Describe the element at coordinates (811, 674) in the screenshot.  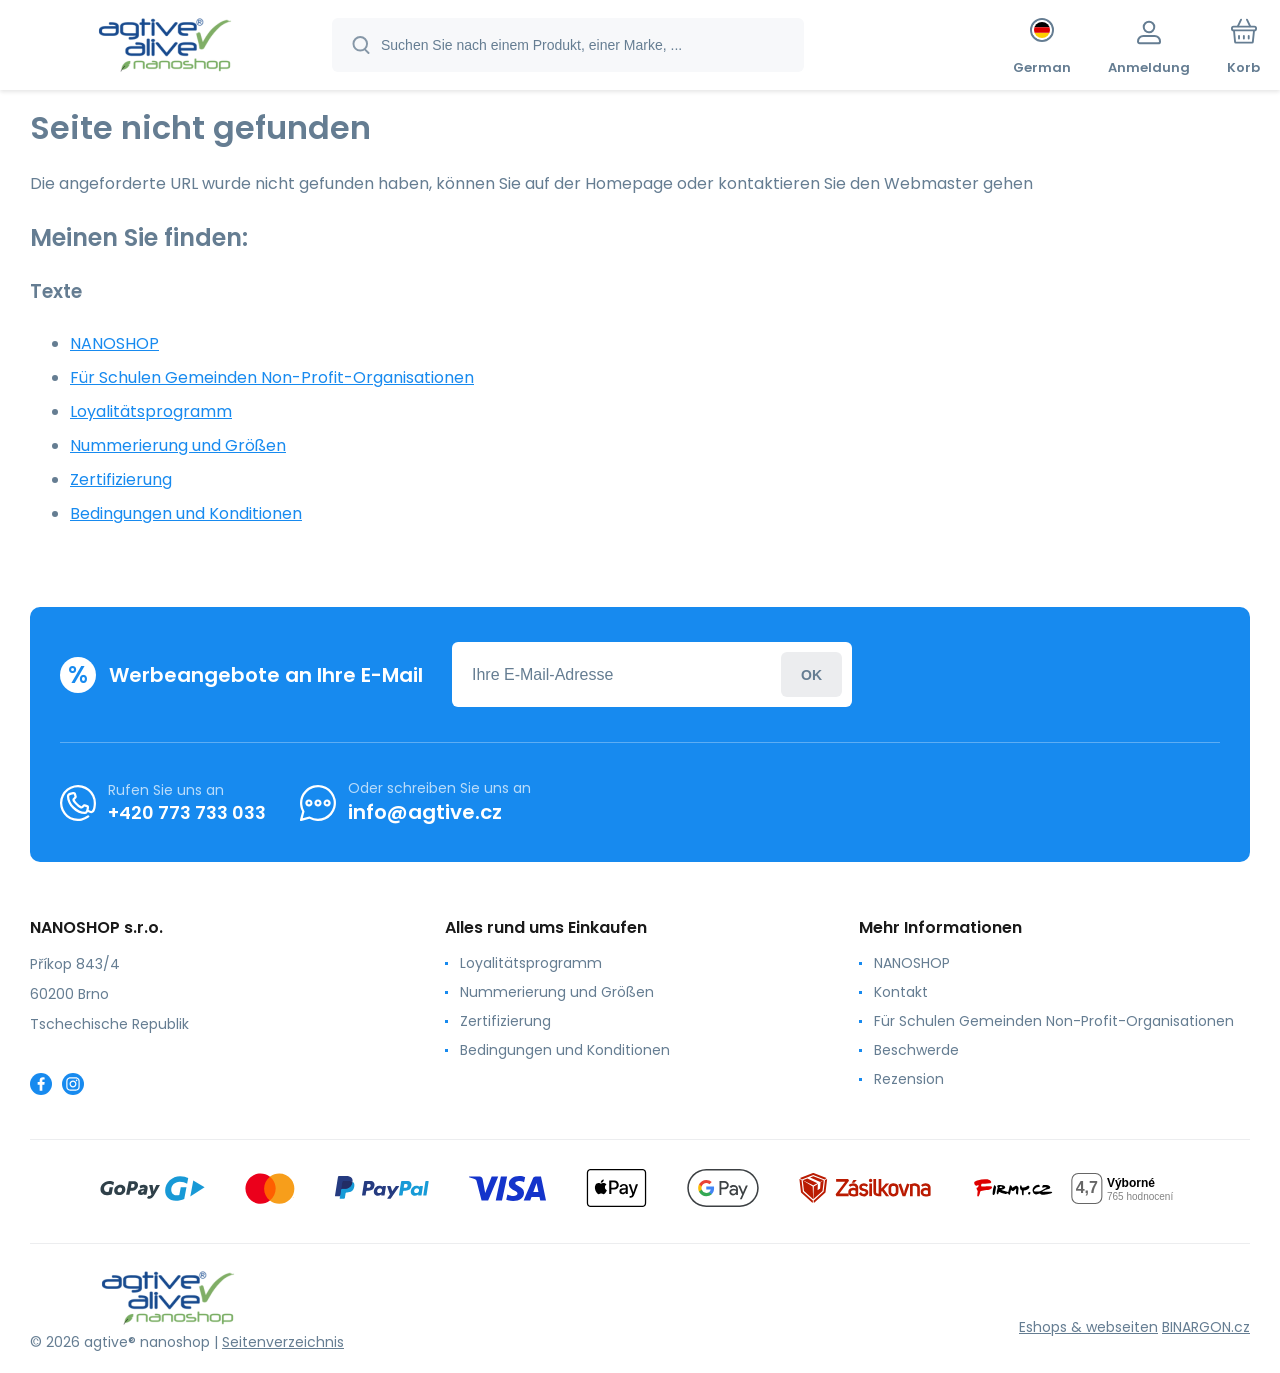
I see `Anmeldung` at that location.